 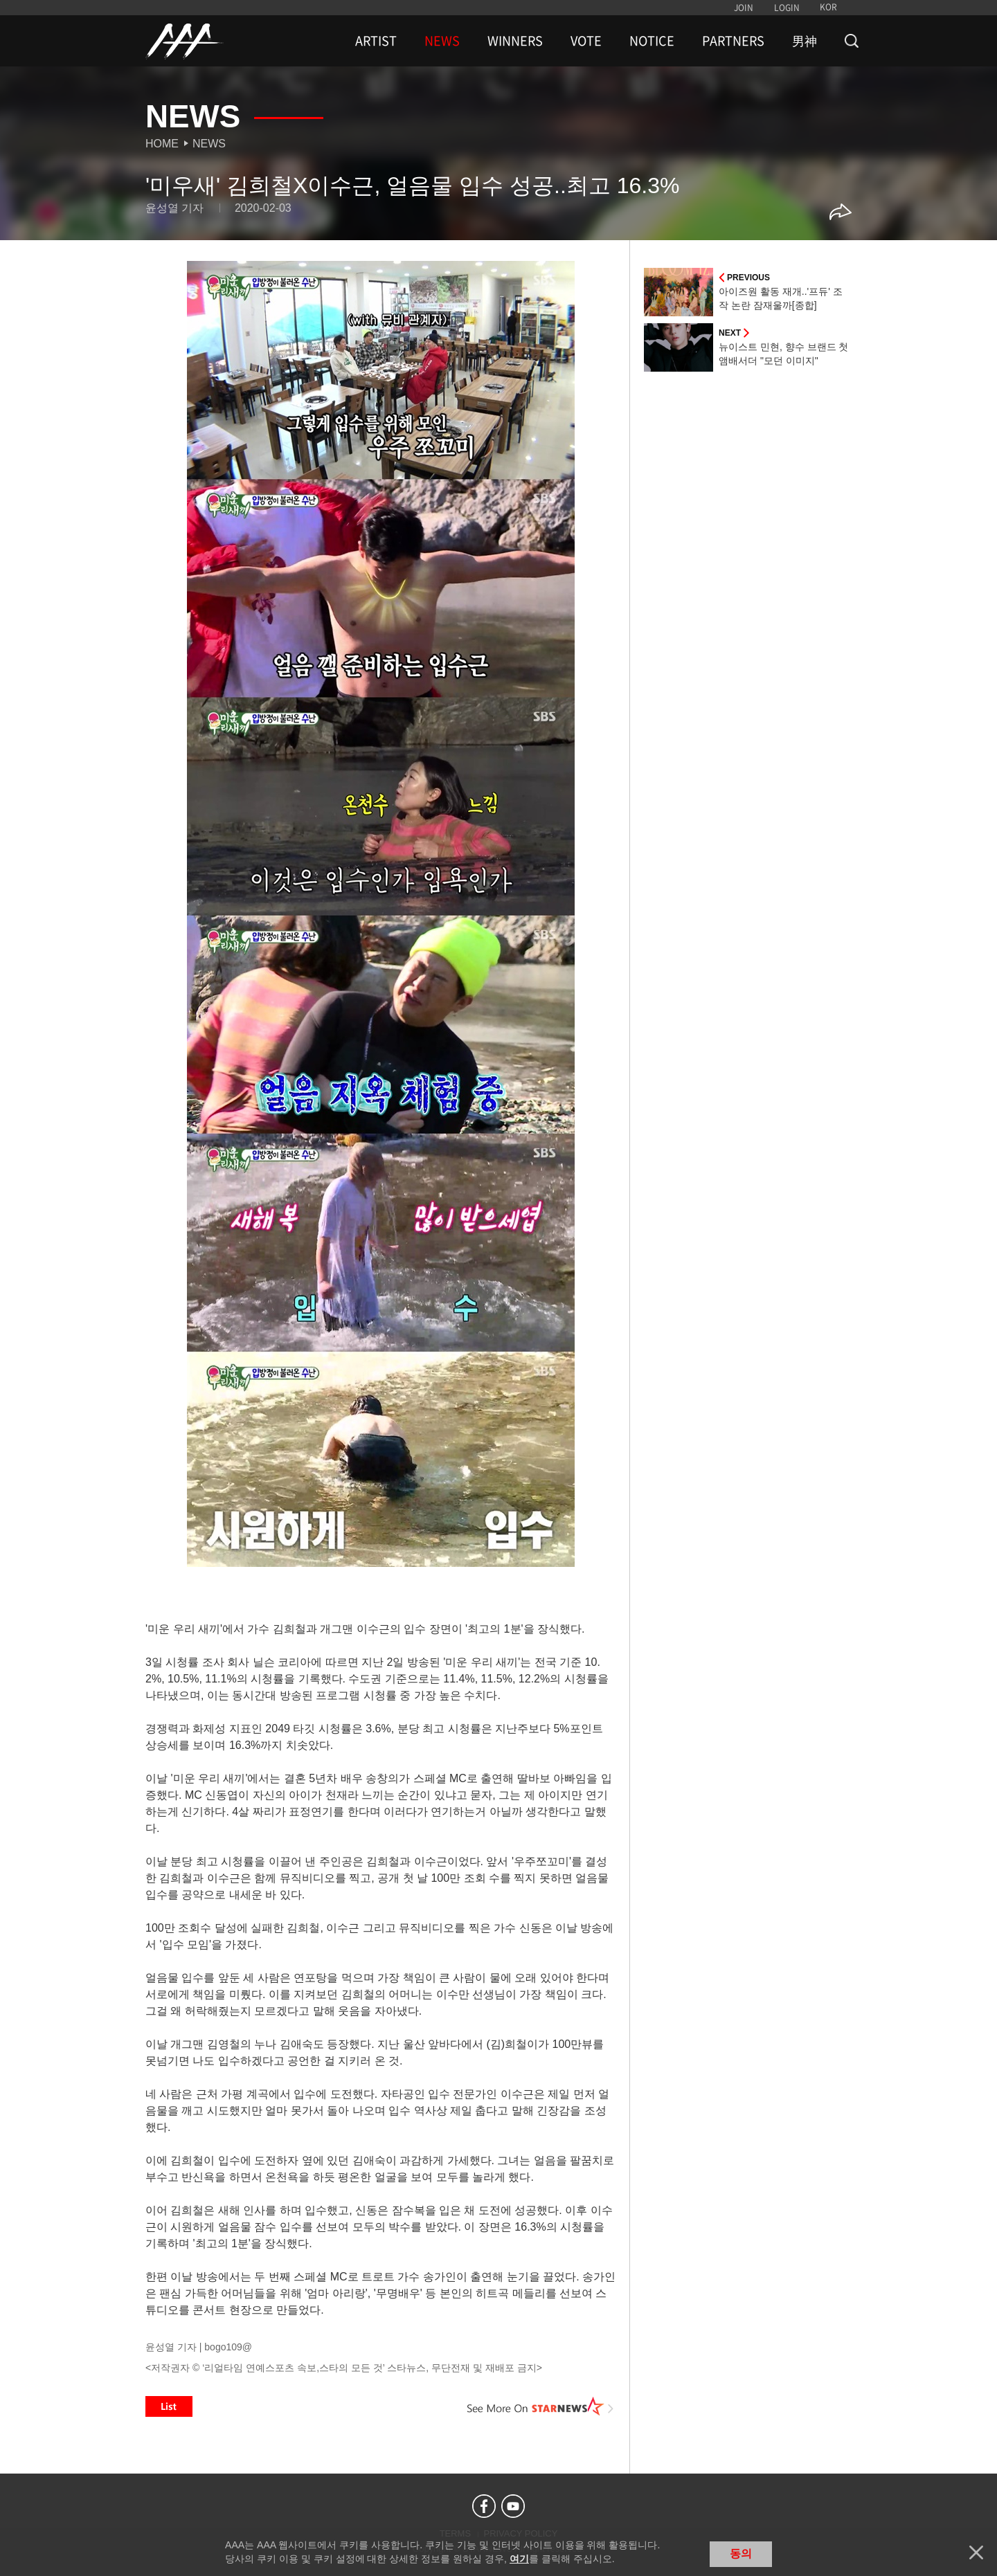 I want to click on 동의, so click(x=741, y=2553).